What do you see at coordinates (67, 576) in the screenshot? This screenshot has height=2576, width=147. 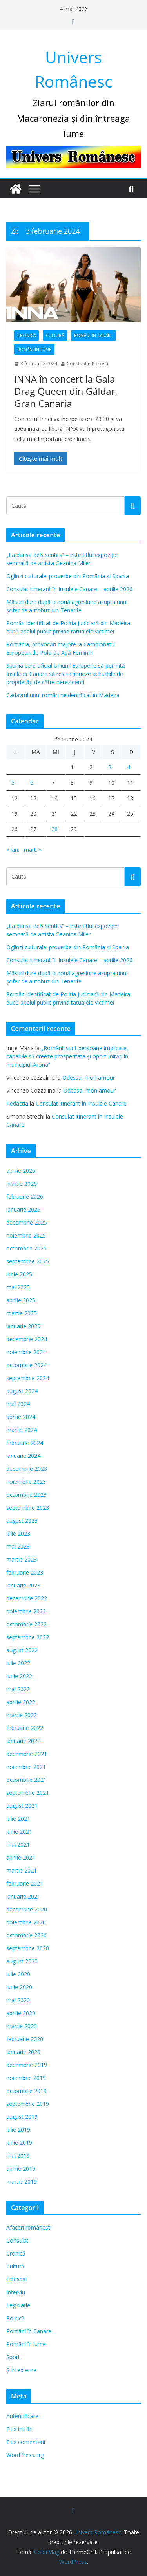 I see `Oglinzi culturale: proverbe din România și Spania` at bounding box center [67, 576].